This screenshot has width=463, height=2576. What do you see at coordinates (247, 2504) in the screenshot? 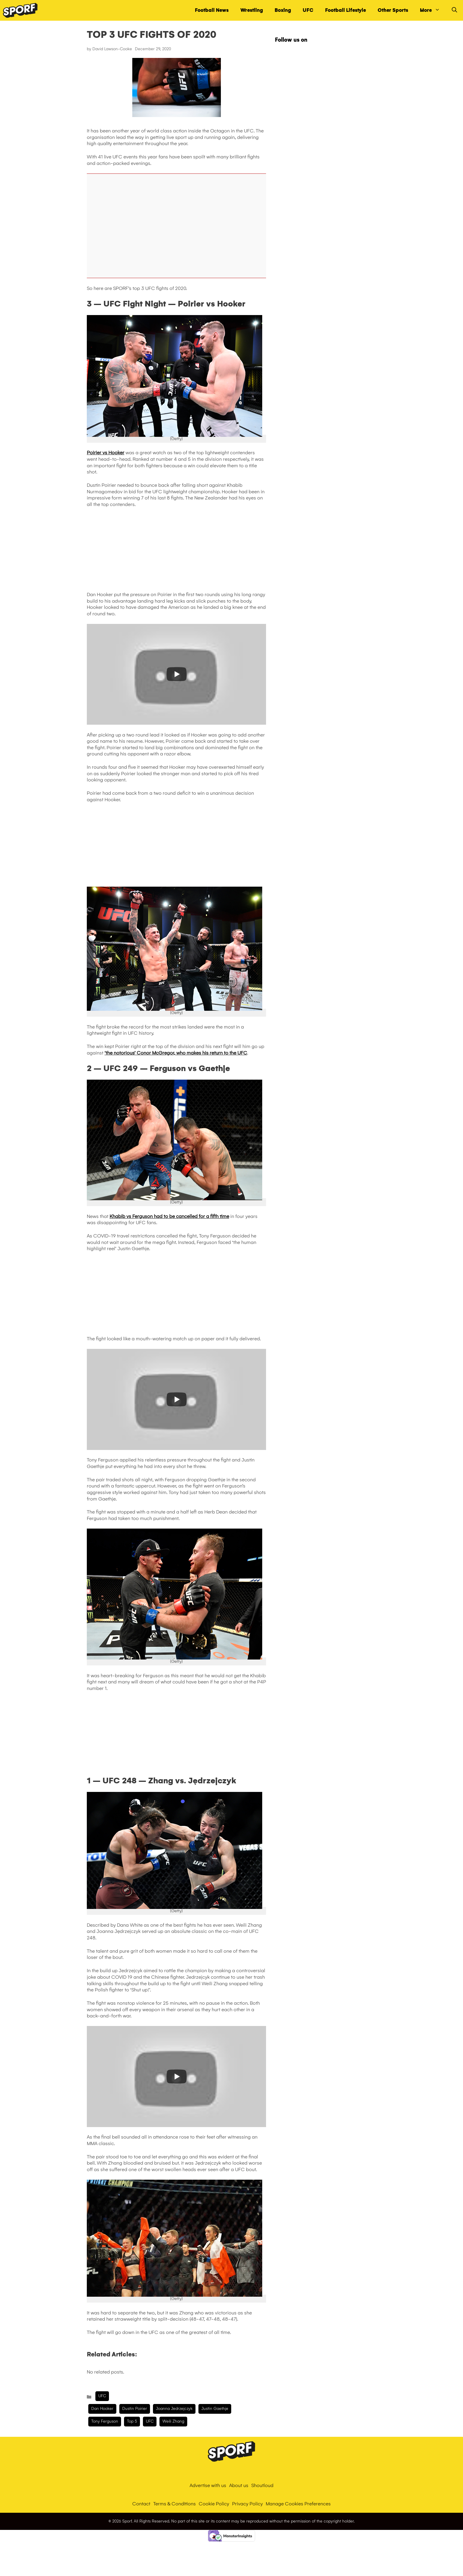
I see `Privacy Policy` at bounding box center [247, 2504].